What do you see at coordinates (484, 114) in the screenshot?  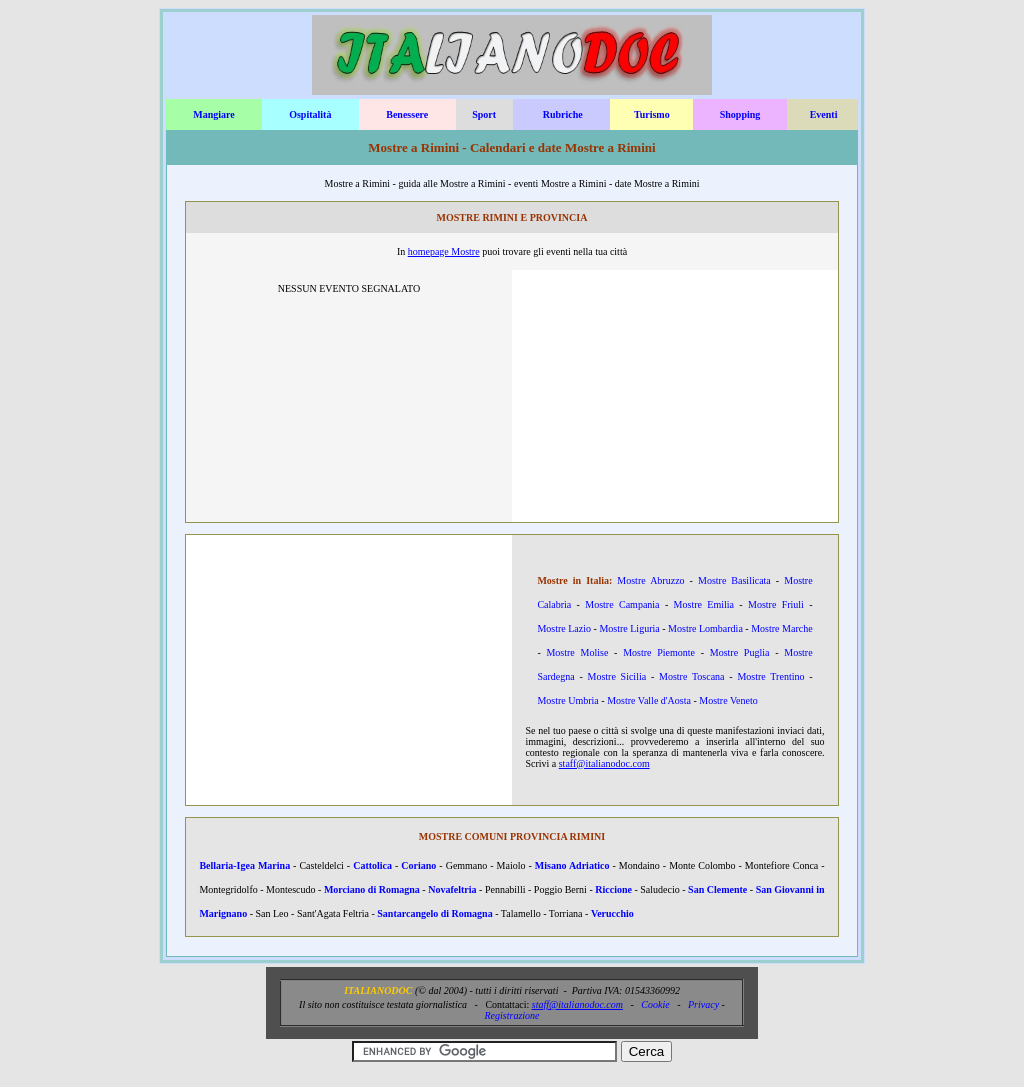 I see `Sport` at bounding box center [484, 114].